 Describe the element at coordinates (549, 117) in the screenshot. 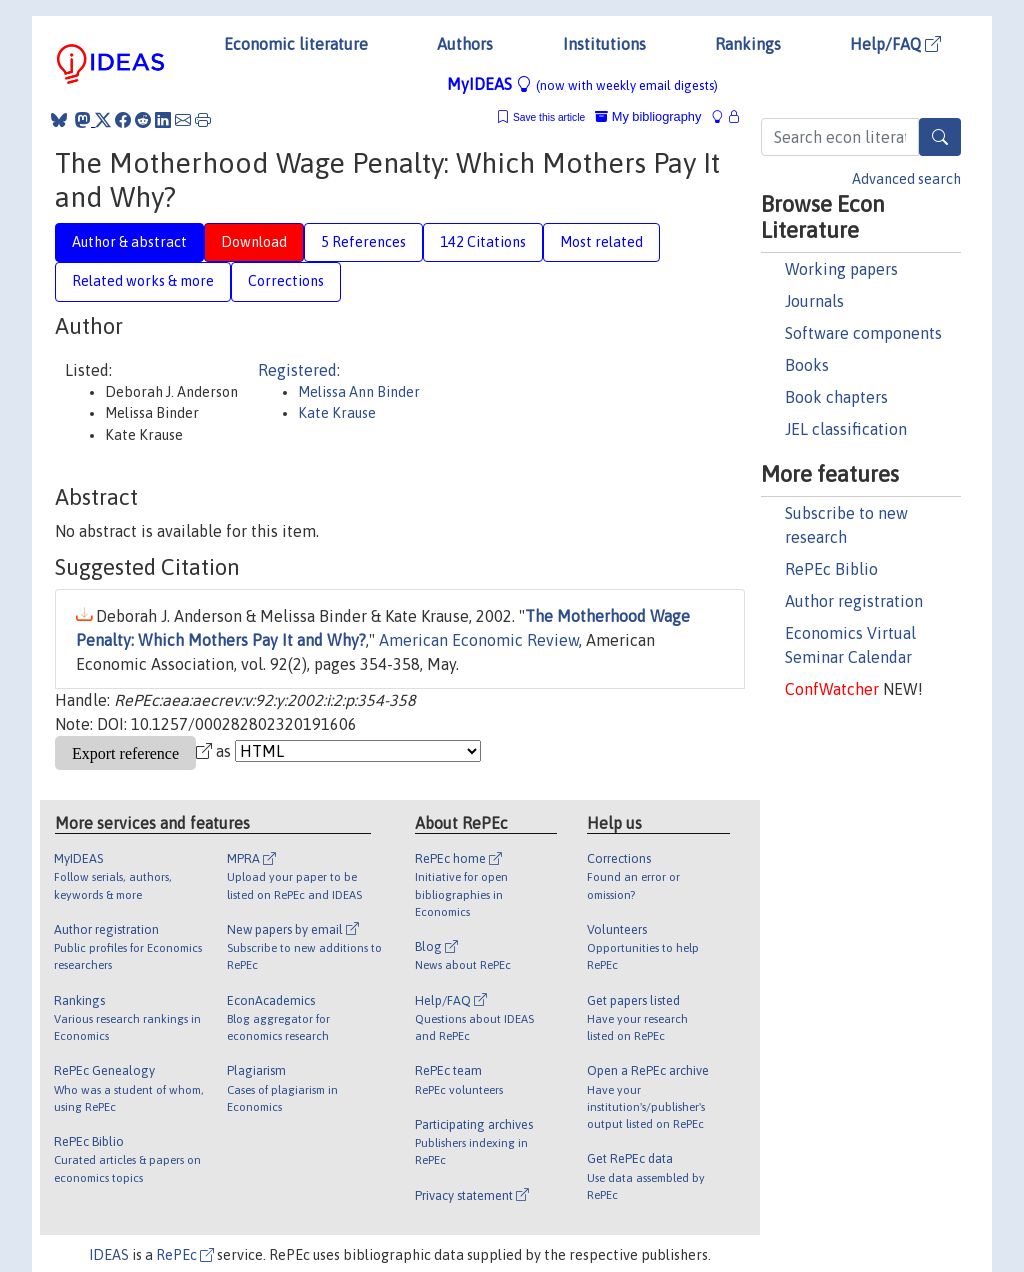

I see `Save this article` at that location.